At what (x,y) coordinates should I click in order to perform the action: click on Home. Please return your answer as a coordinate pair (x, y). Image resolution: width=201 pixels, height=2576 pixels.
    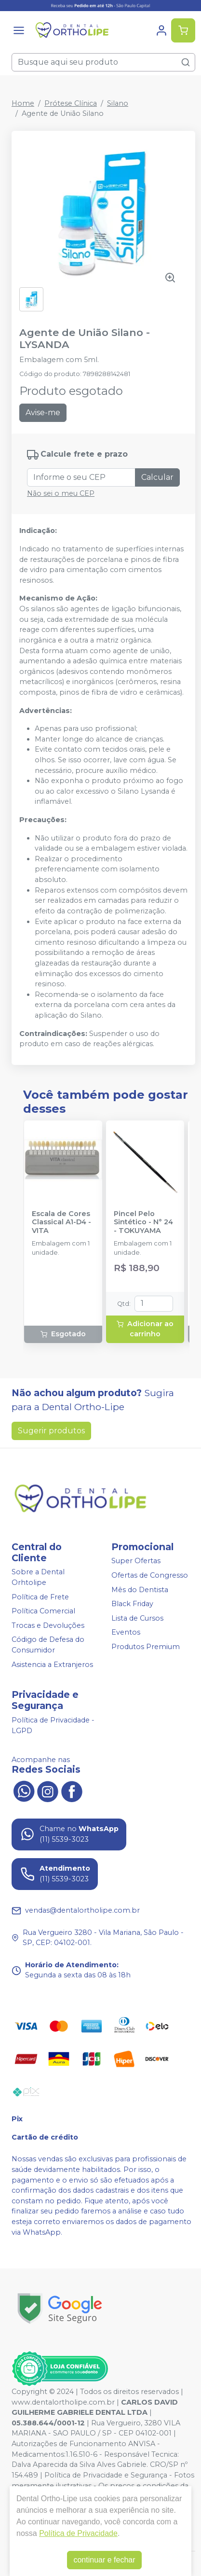
    Looking at the image, I should click on (23, 103).